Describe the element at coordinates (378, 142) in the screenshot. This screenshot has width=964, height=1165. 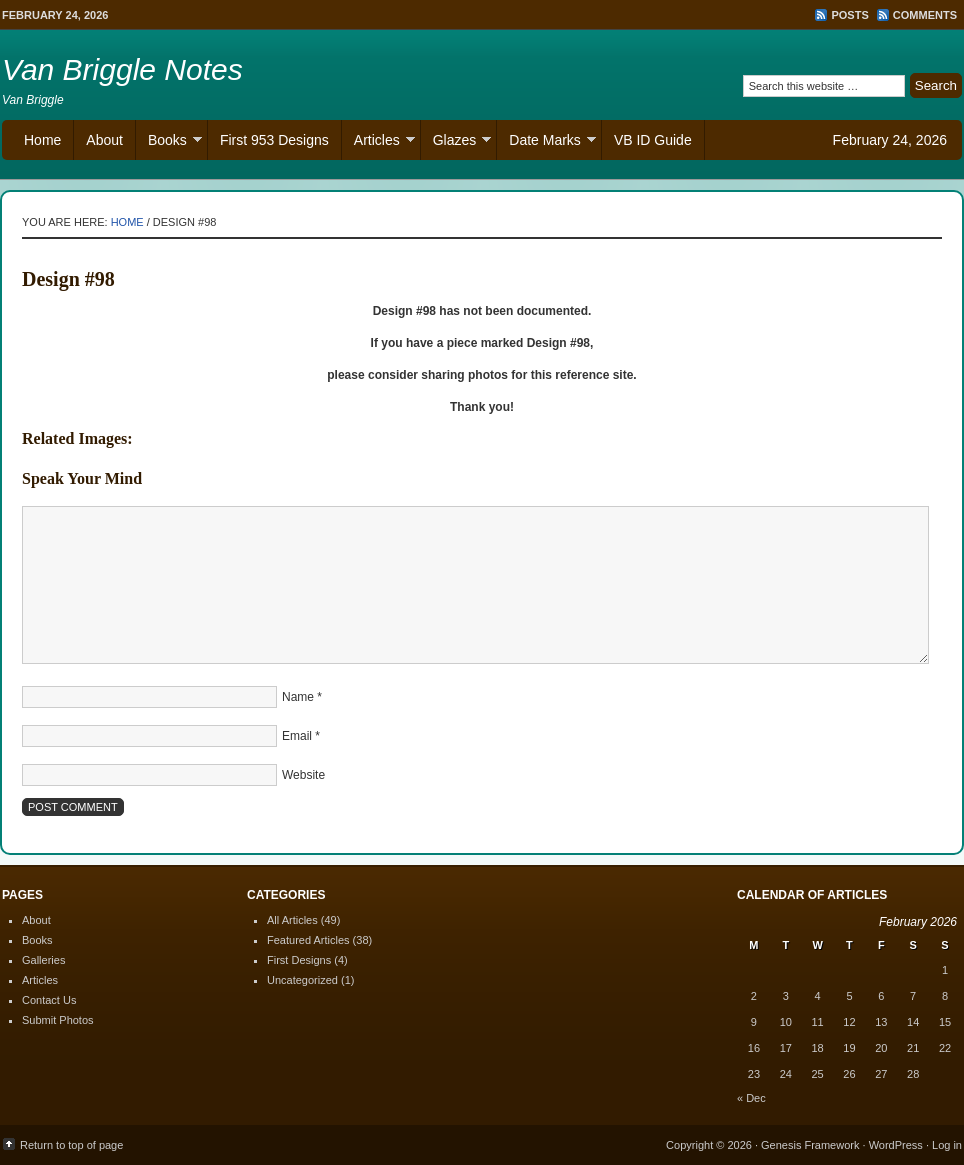
I see `Articles` at that location.